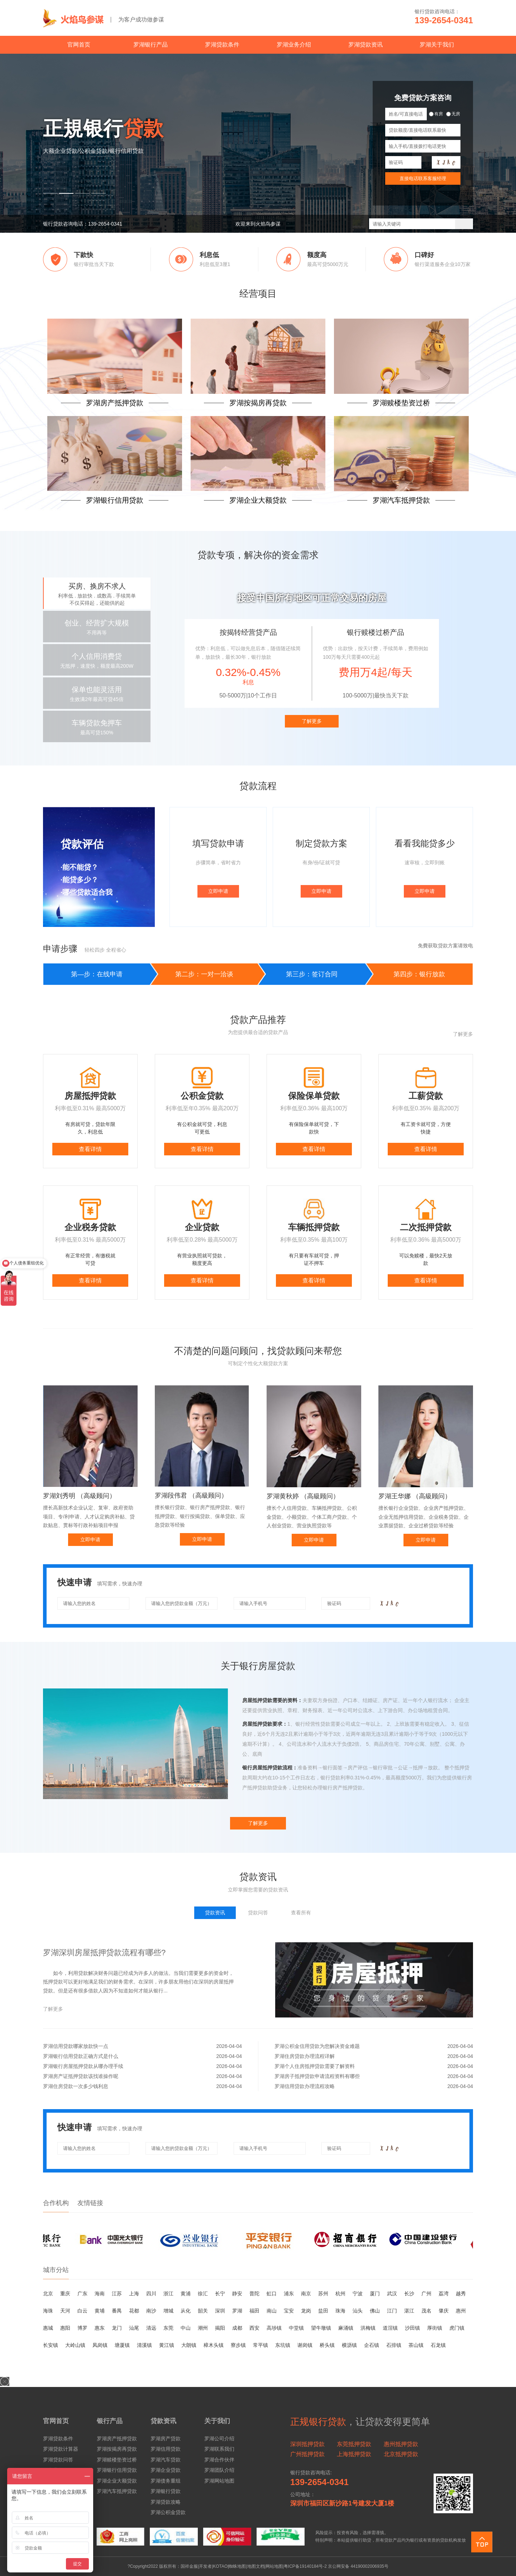  What do you see at coordinates (50, 2345) in the screenshot?
I see `长安镇` at bounding box center [50, 2345].